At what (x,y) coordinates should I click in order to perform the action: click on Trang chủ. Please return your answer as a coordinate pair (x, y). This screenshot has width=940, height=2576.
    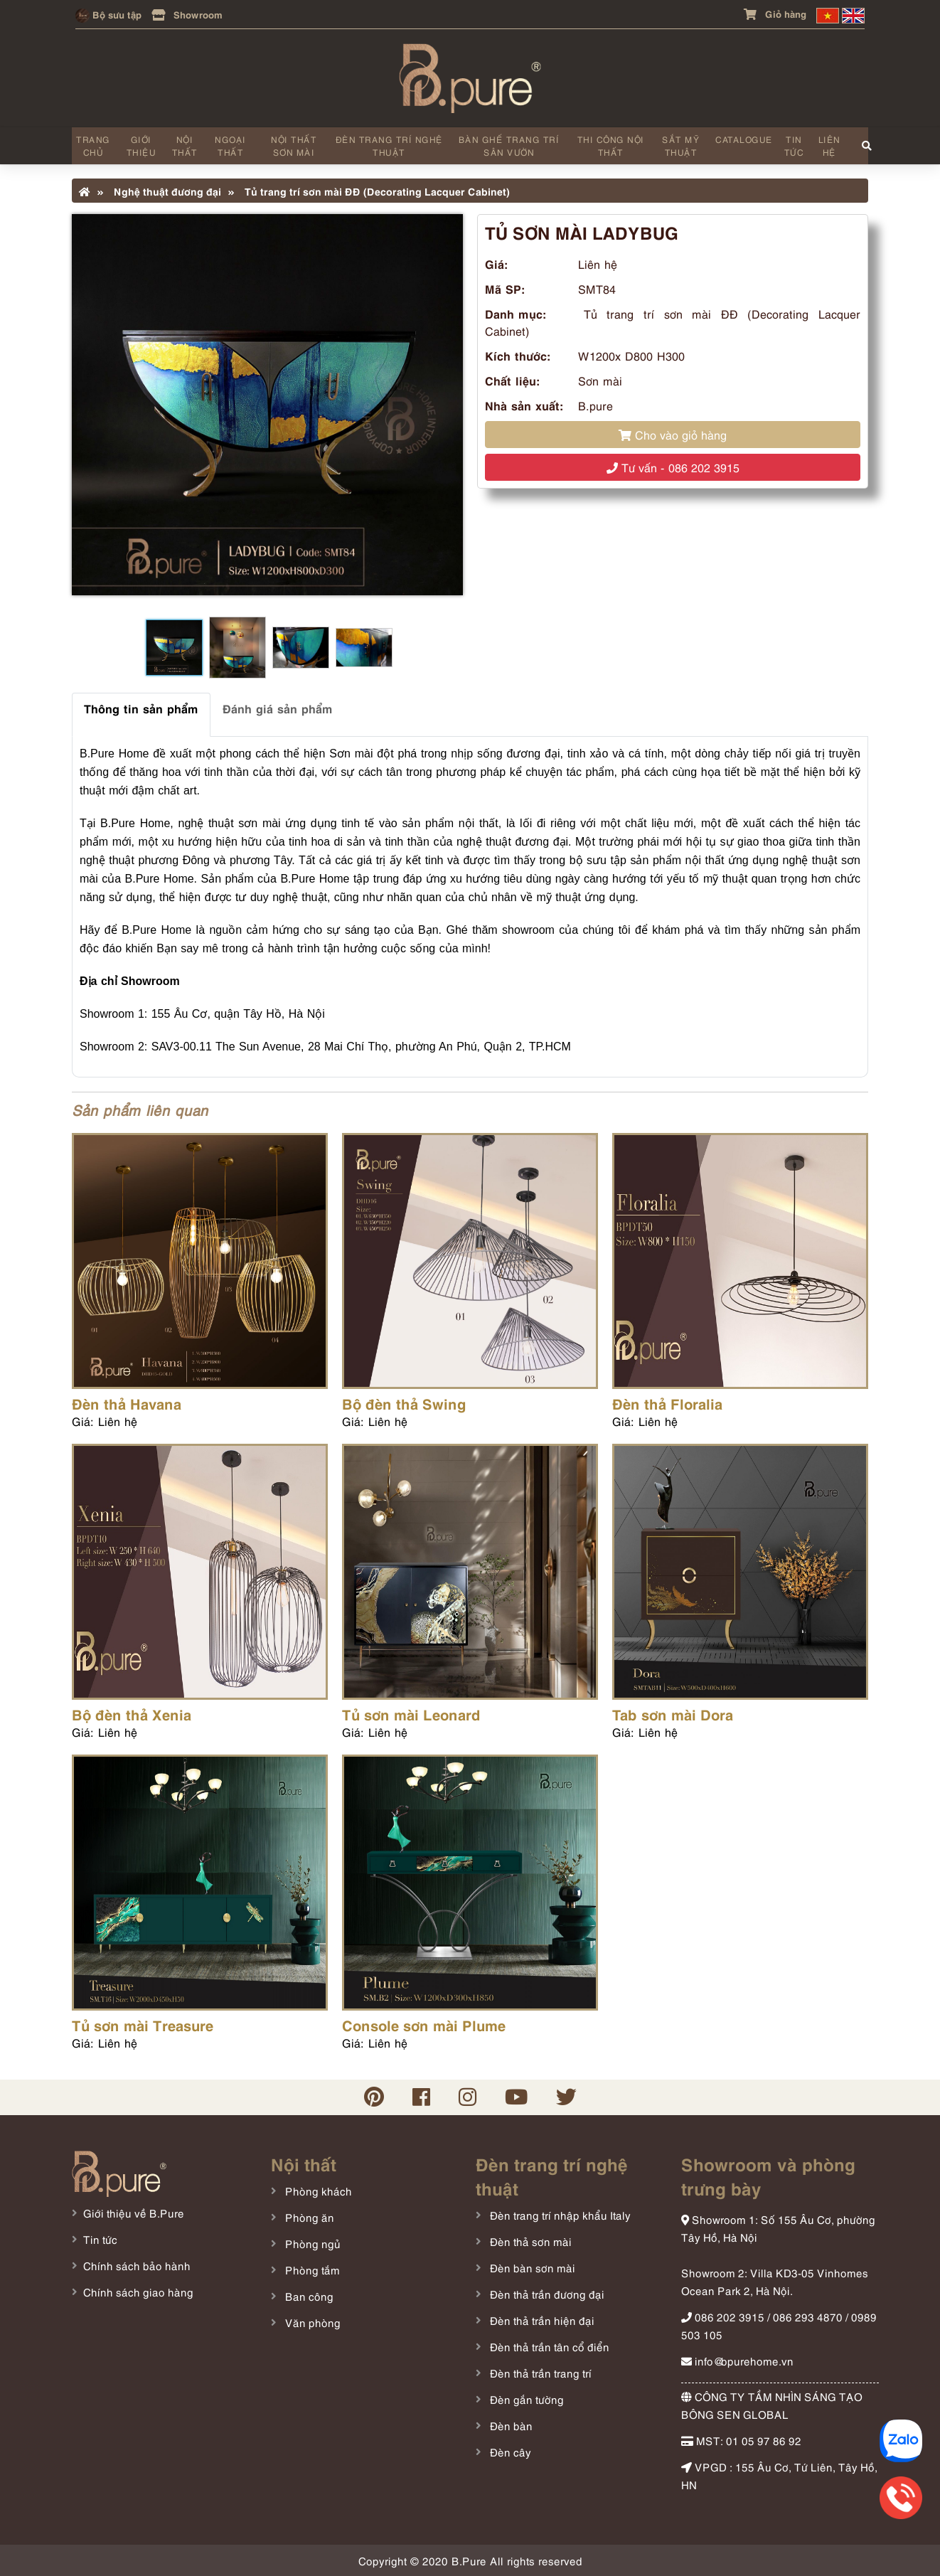
    Looking at the image, I should click on (93, 145).